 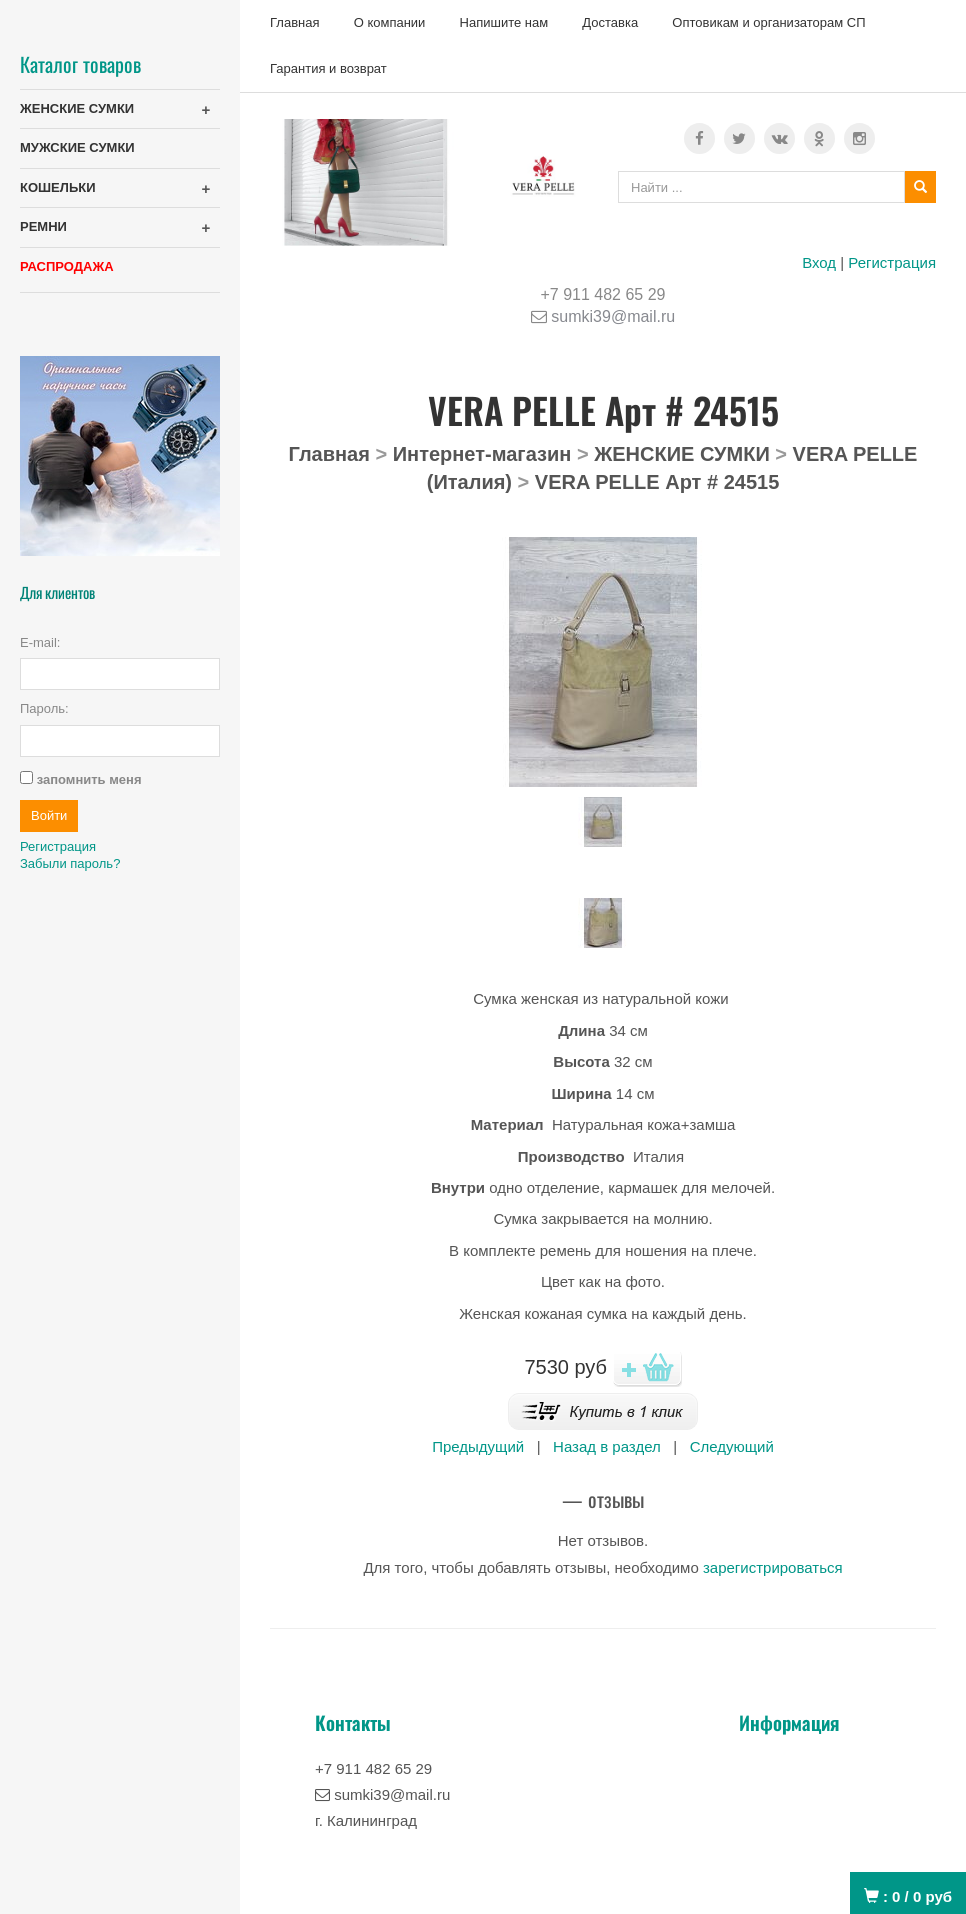 I want to click on Предыдущий, so click(x=478, y=1446).